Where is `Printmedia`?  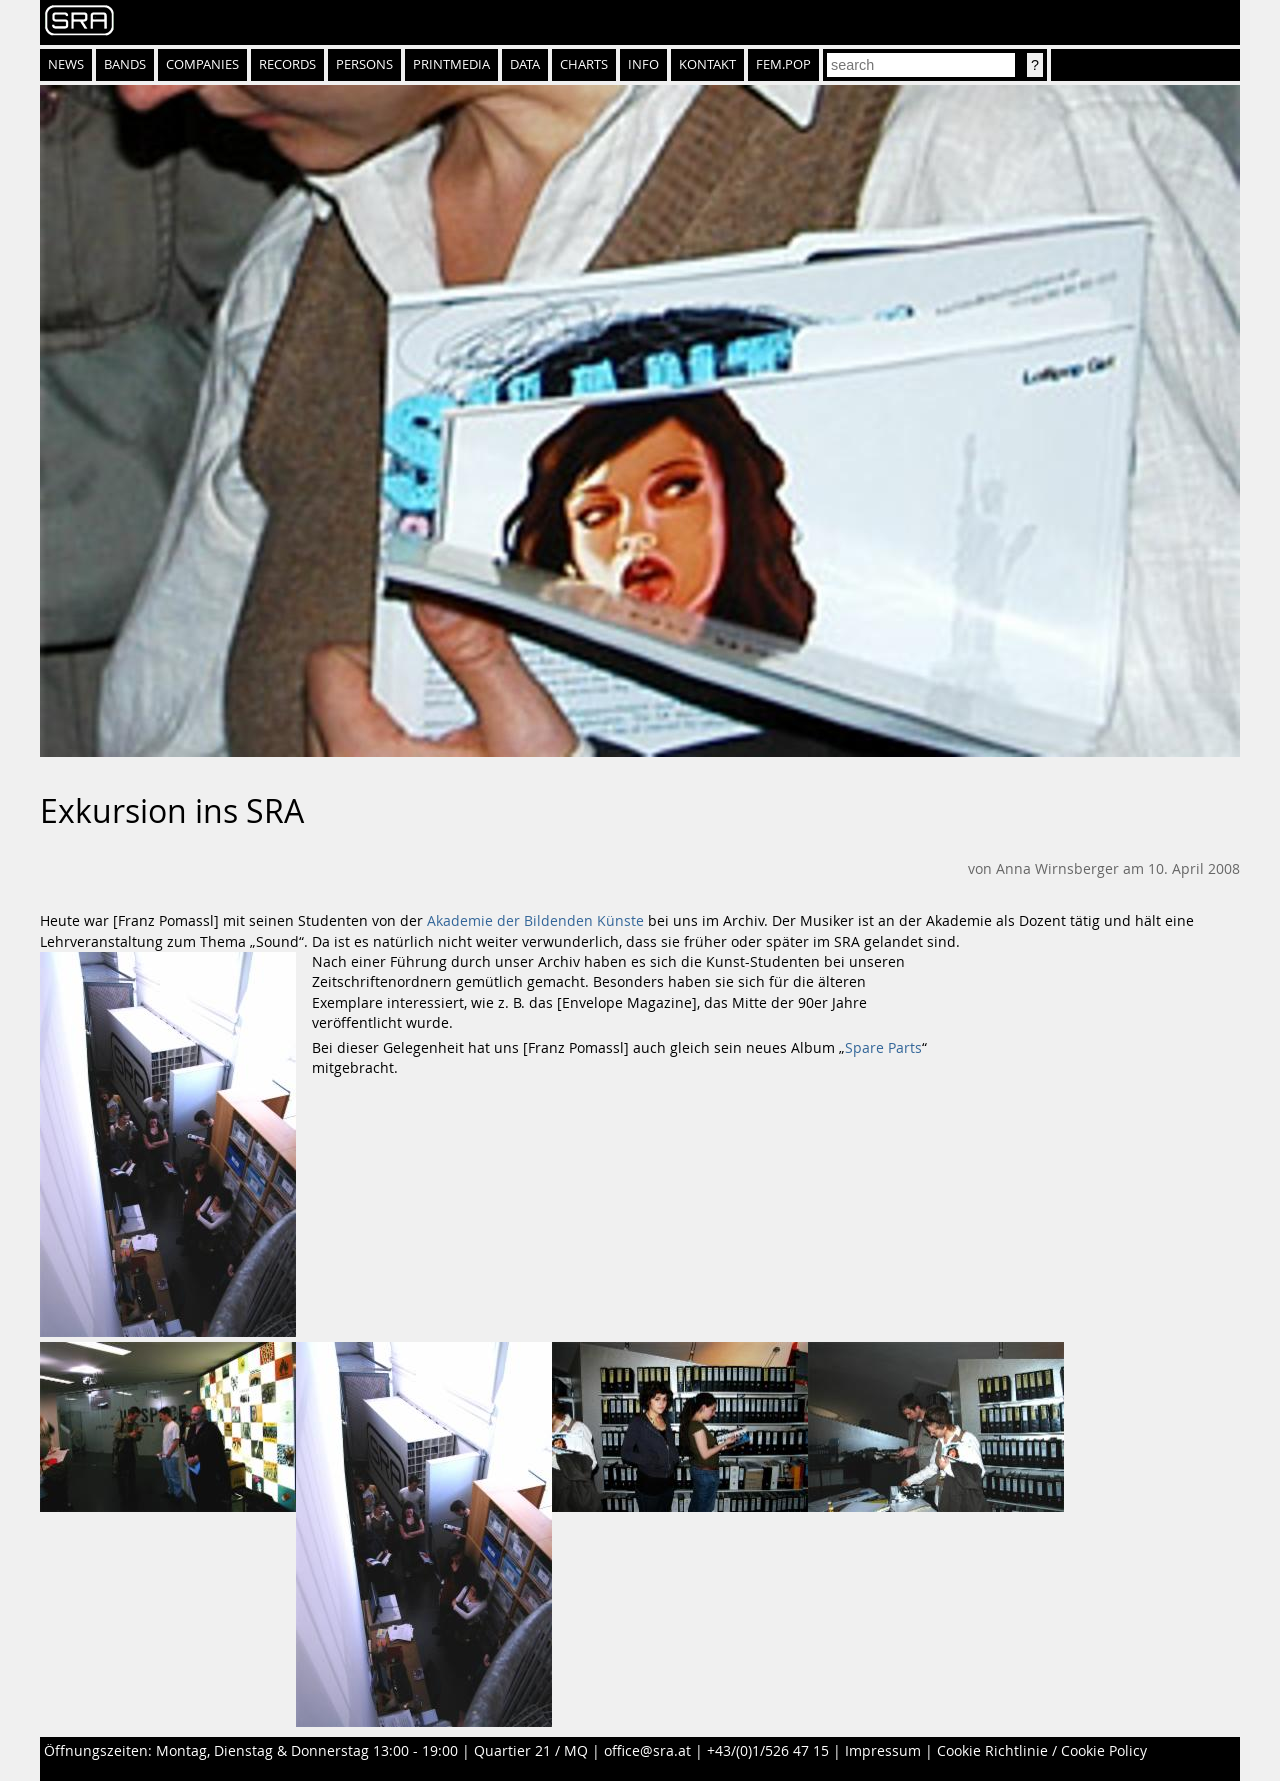 Printmedia is located at coordinates (451, 64).